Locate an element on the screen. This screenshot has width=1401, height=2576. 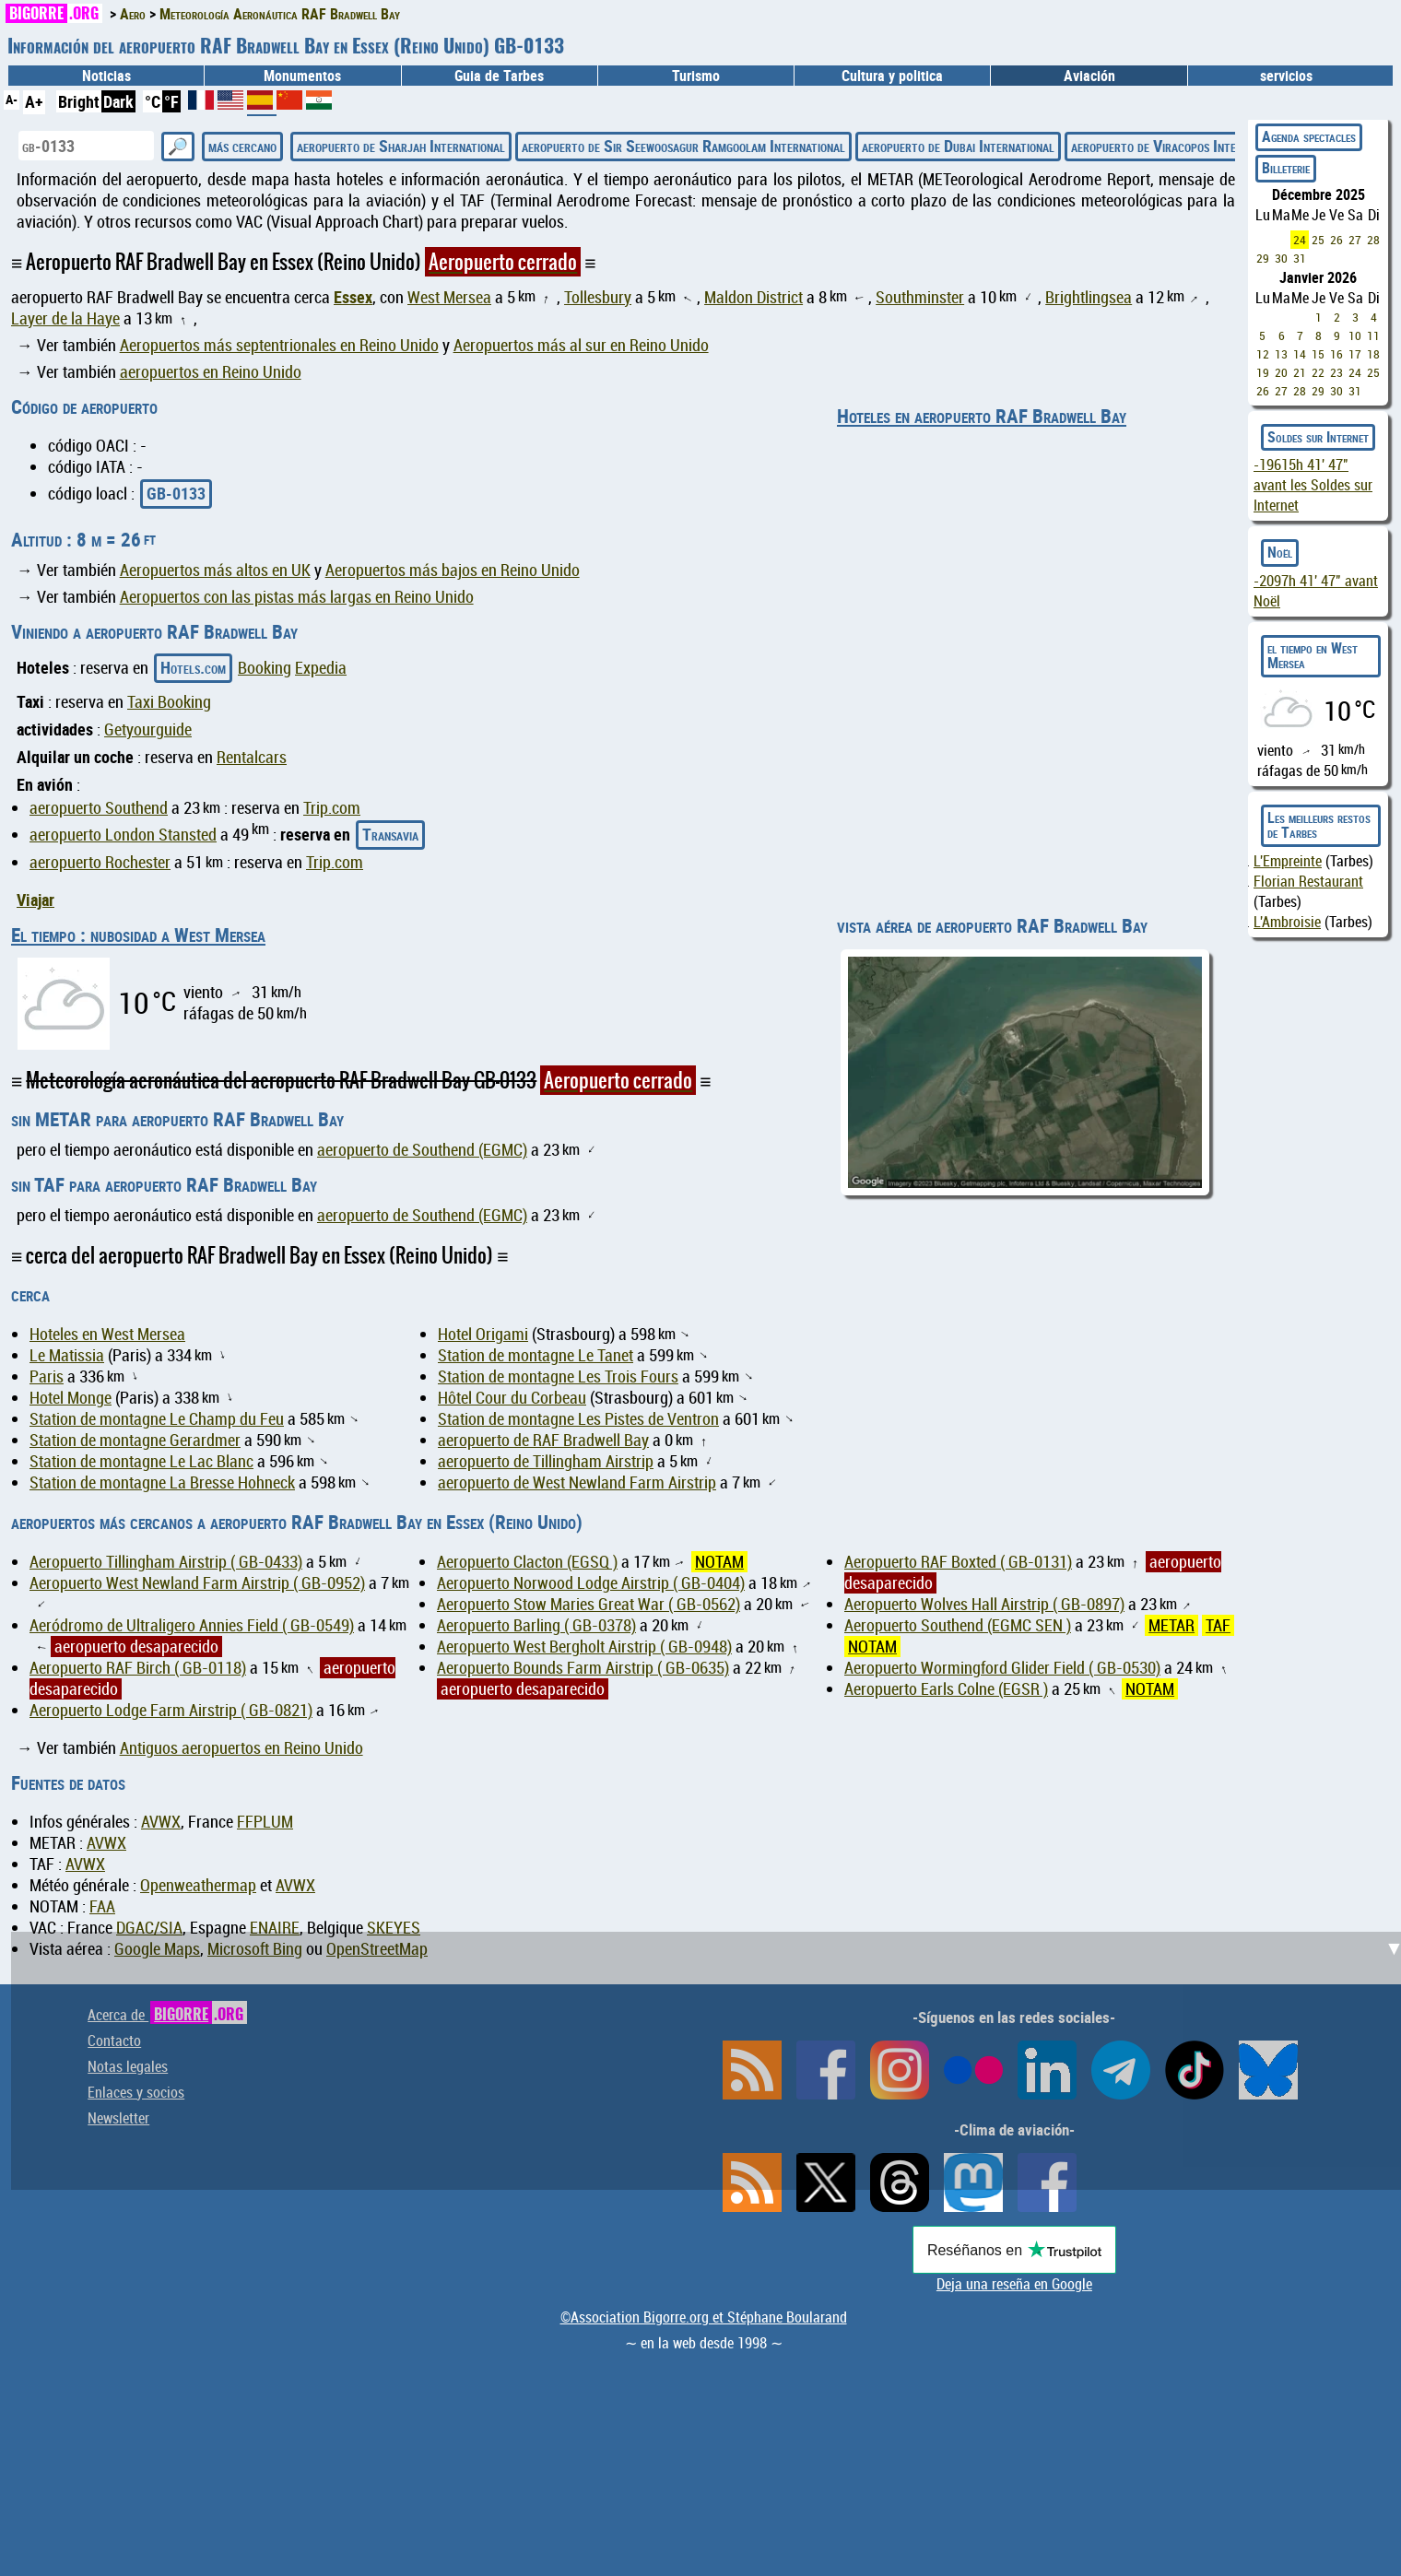
Aeropuertos más altos en UK is located at coordinates (215, 570).